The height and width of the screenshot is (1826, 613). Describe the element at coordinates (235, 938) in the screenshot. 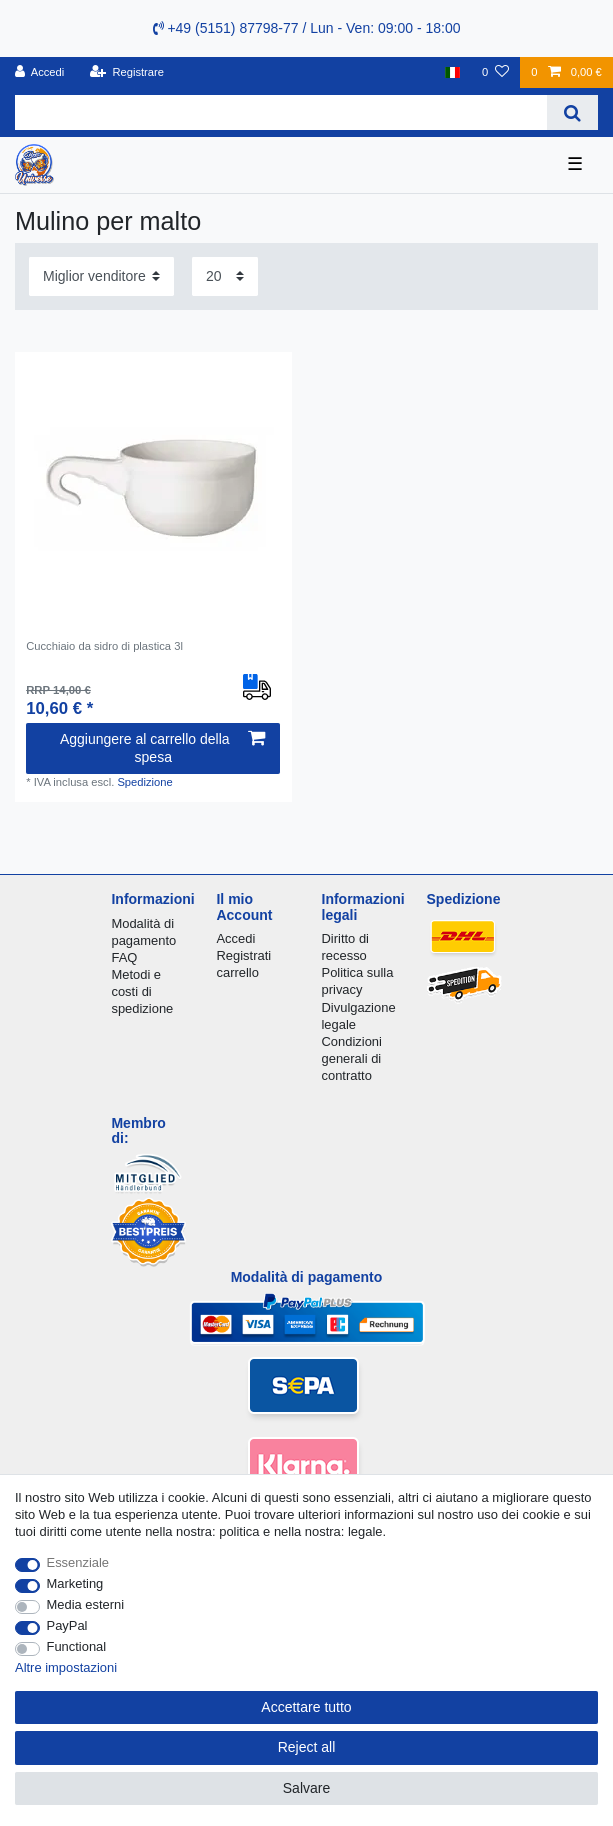

I see `Accedi` at that location.